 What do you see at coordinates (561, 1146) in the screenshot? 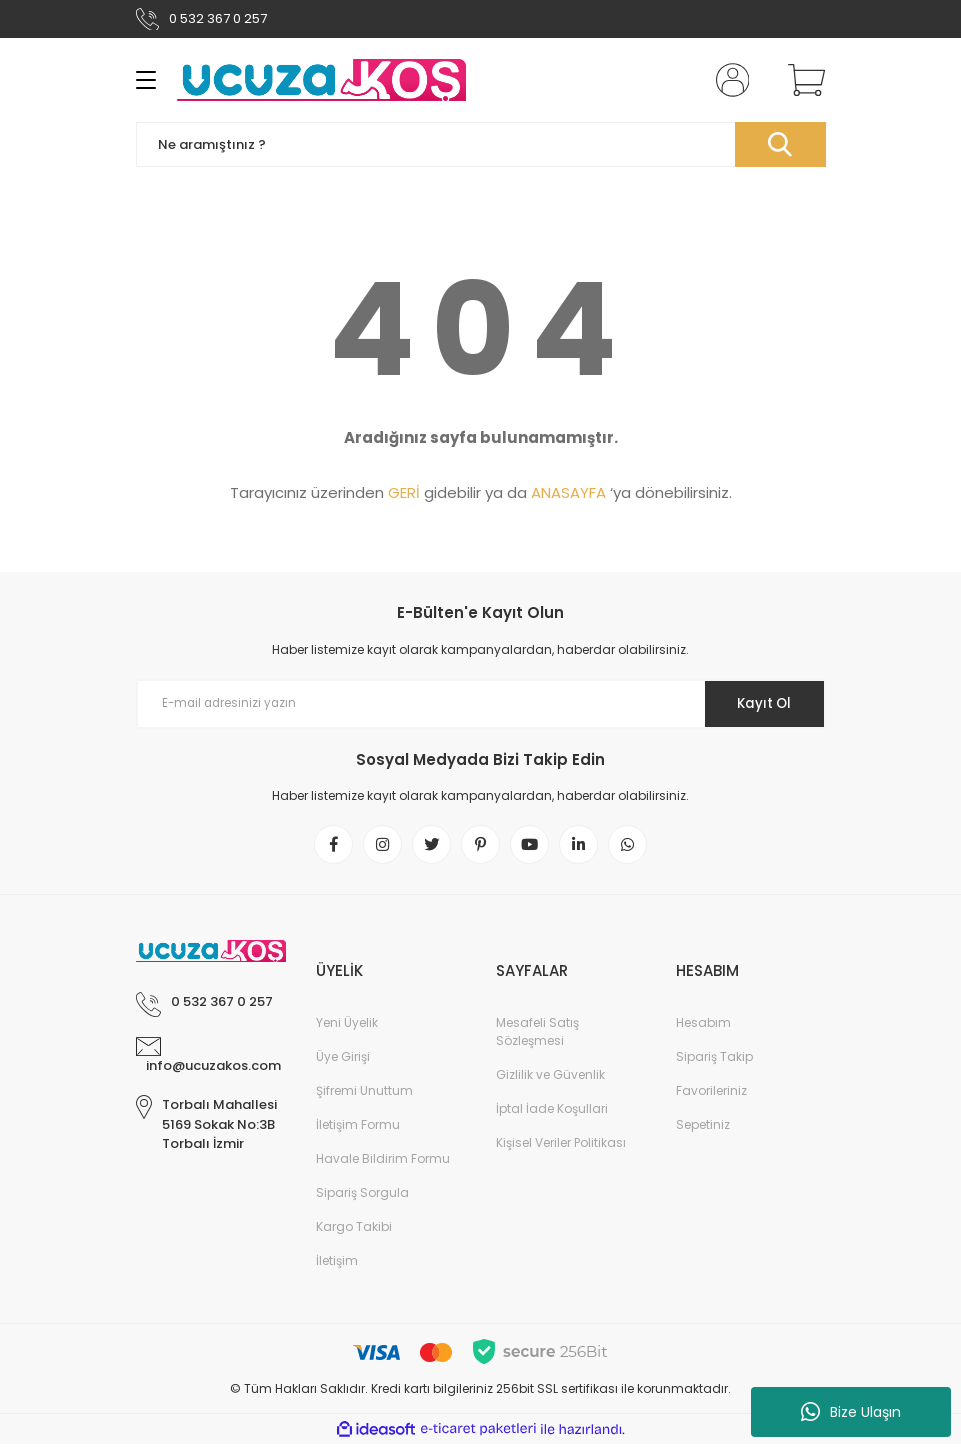
I see `Kişisel Veriler Politikası` at bounding box center [561, 1146].